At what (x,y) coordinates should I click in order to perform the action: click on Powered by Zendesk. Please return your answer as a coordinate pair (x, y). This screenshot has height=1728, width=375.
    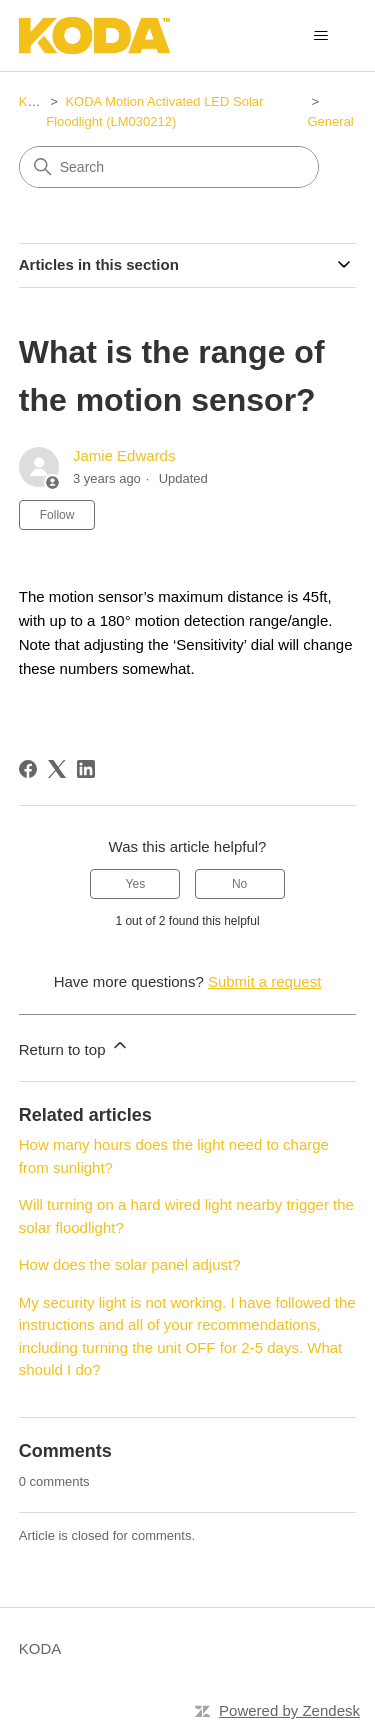
    Looking at the image, I should click on (289, 1710).